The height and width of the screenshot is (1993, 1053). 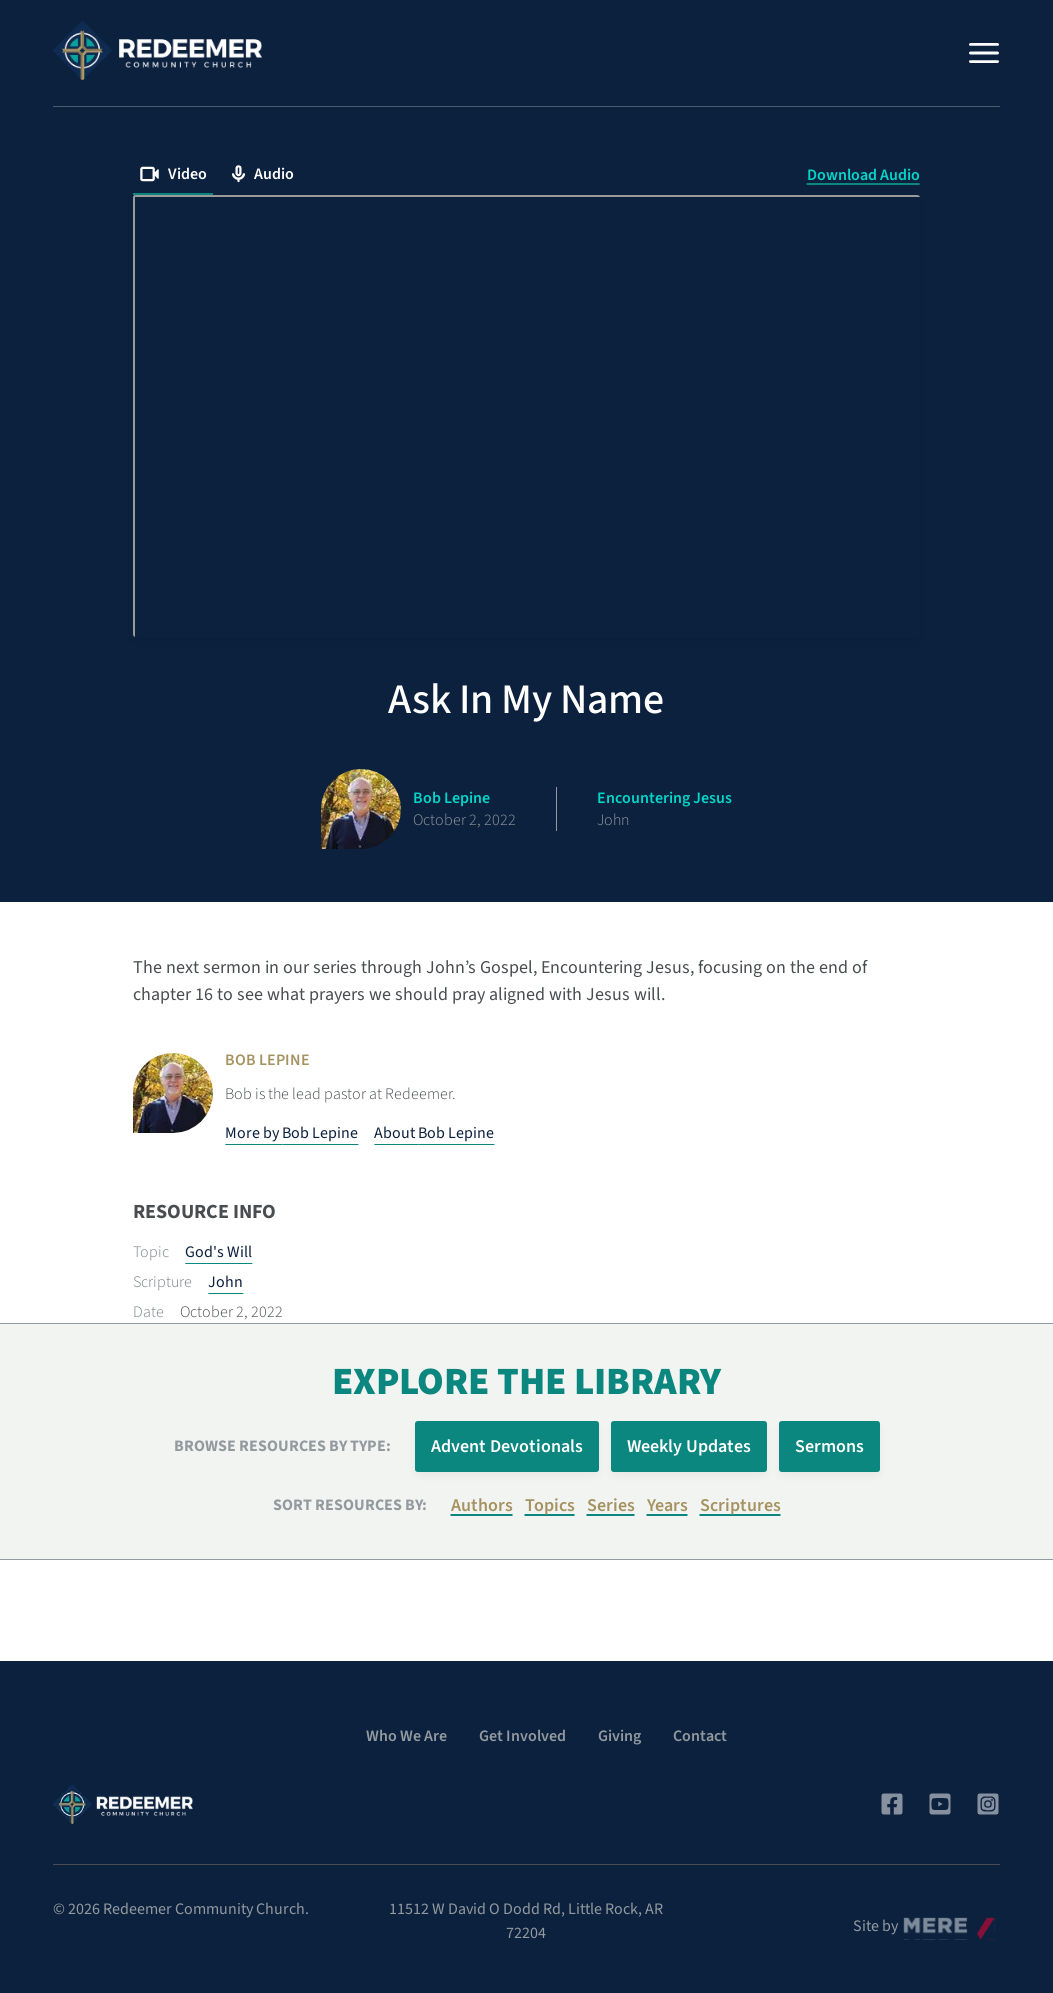 What do you see at coordinates (350, 1505) in the screenshot?
I see `Sort resources by:` at bounding box center [350, 1505].